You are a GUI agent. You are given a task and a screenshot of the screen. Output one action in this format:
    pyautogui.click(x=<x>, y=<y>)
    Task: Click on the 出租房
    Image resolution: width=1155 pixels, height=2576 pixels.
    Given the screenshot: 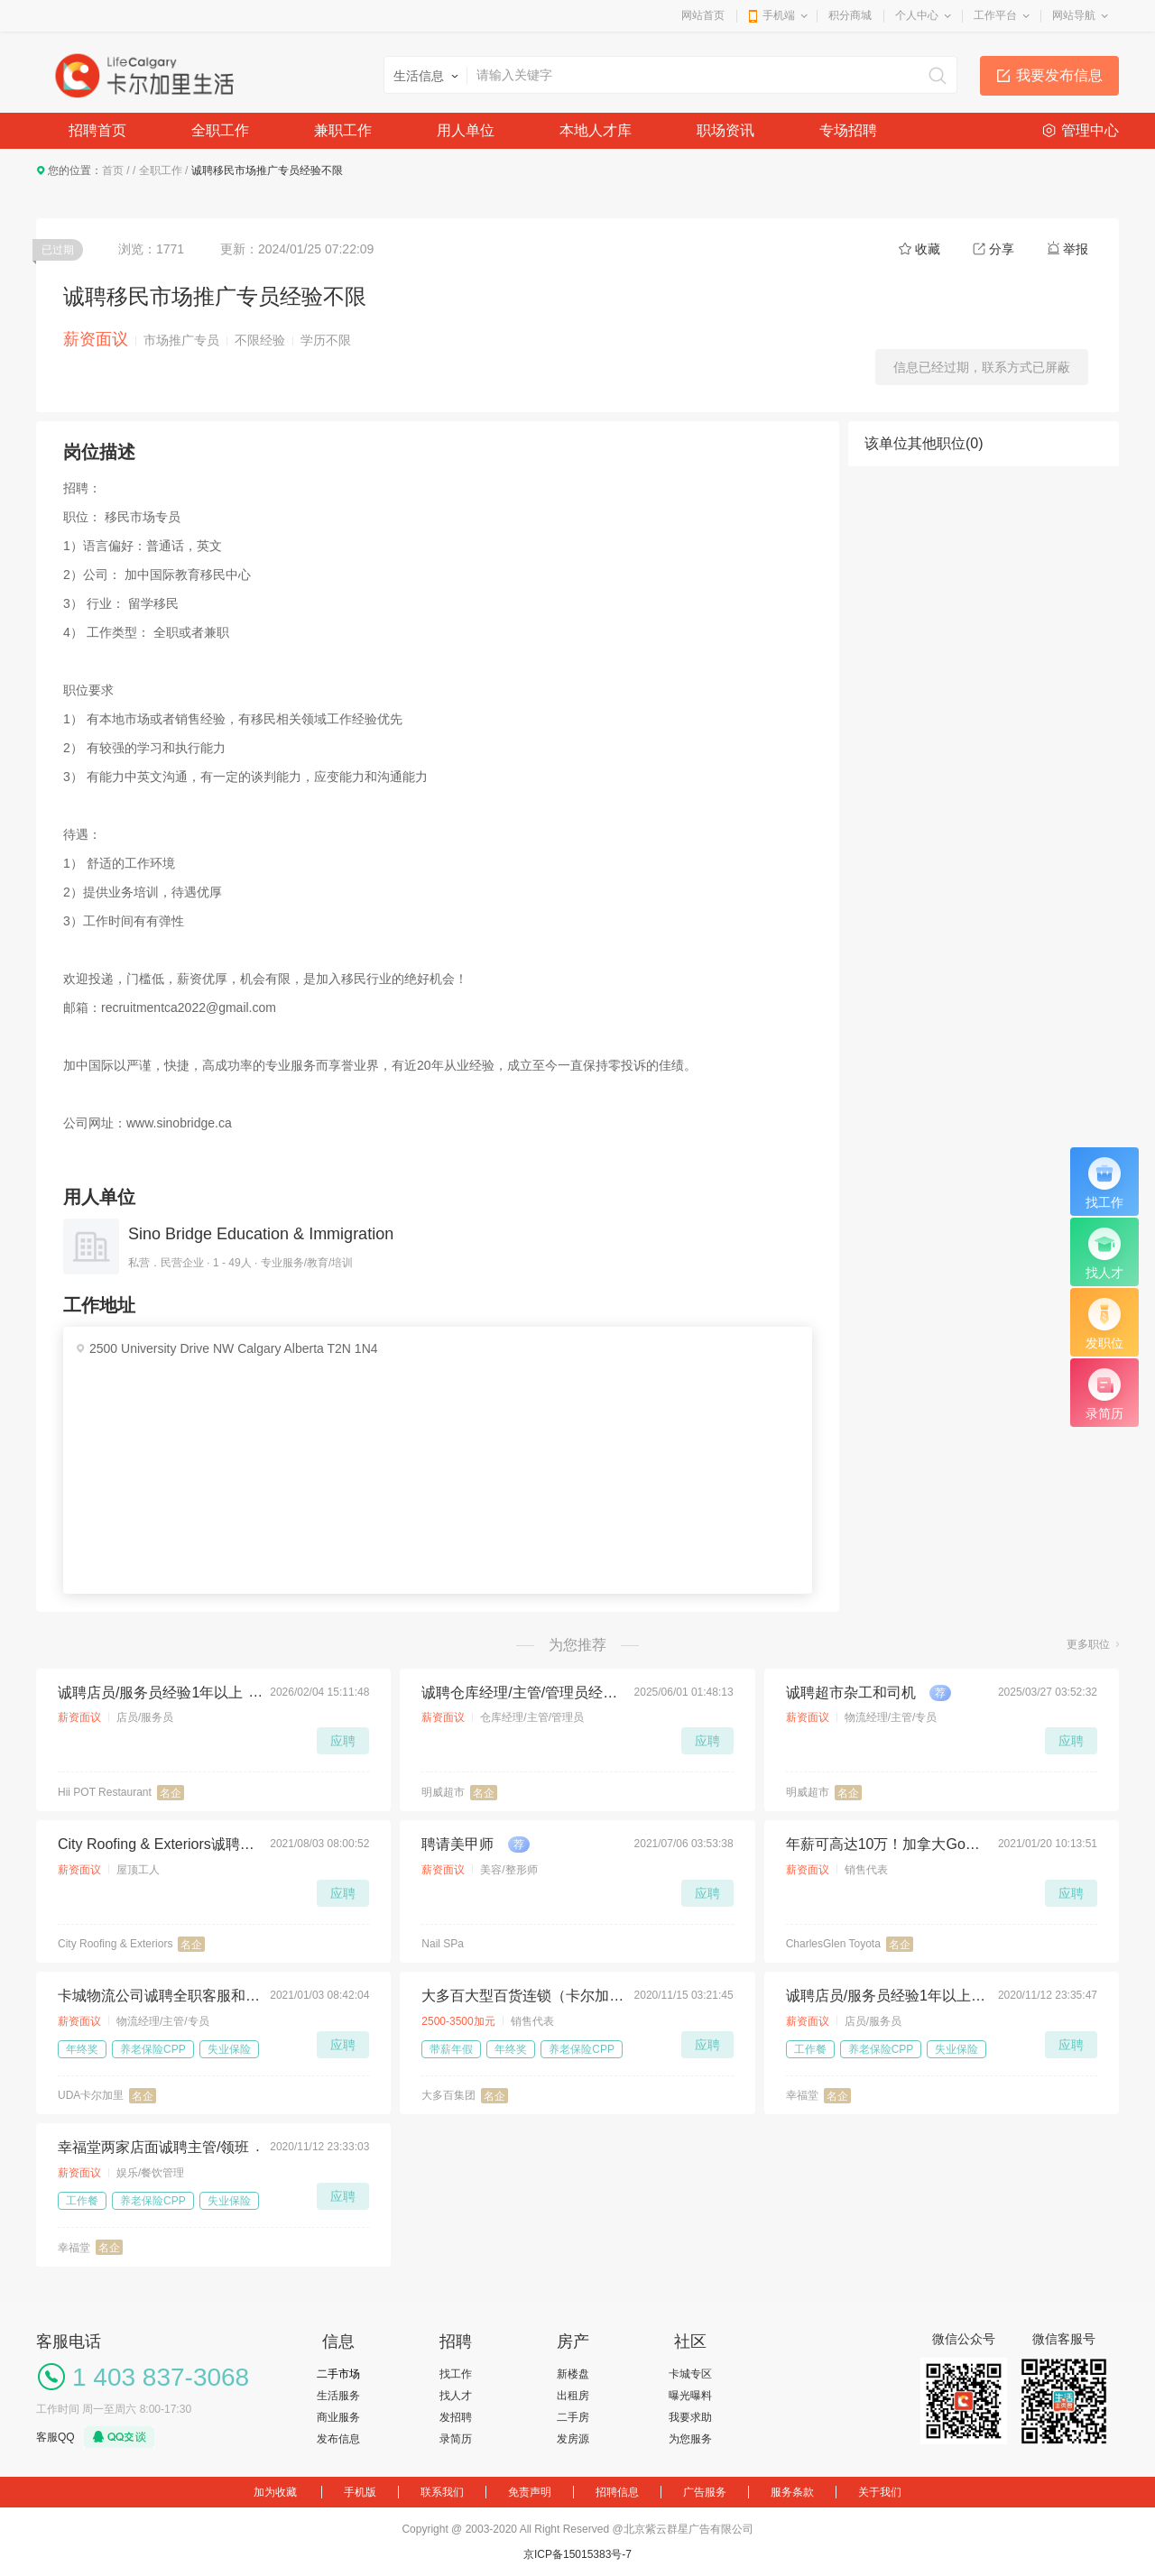 What is the action you would take?
    pyautogui.click(x=573, y=2395)
    